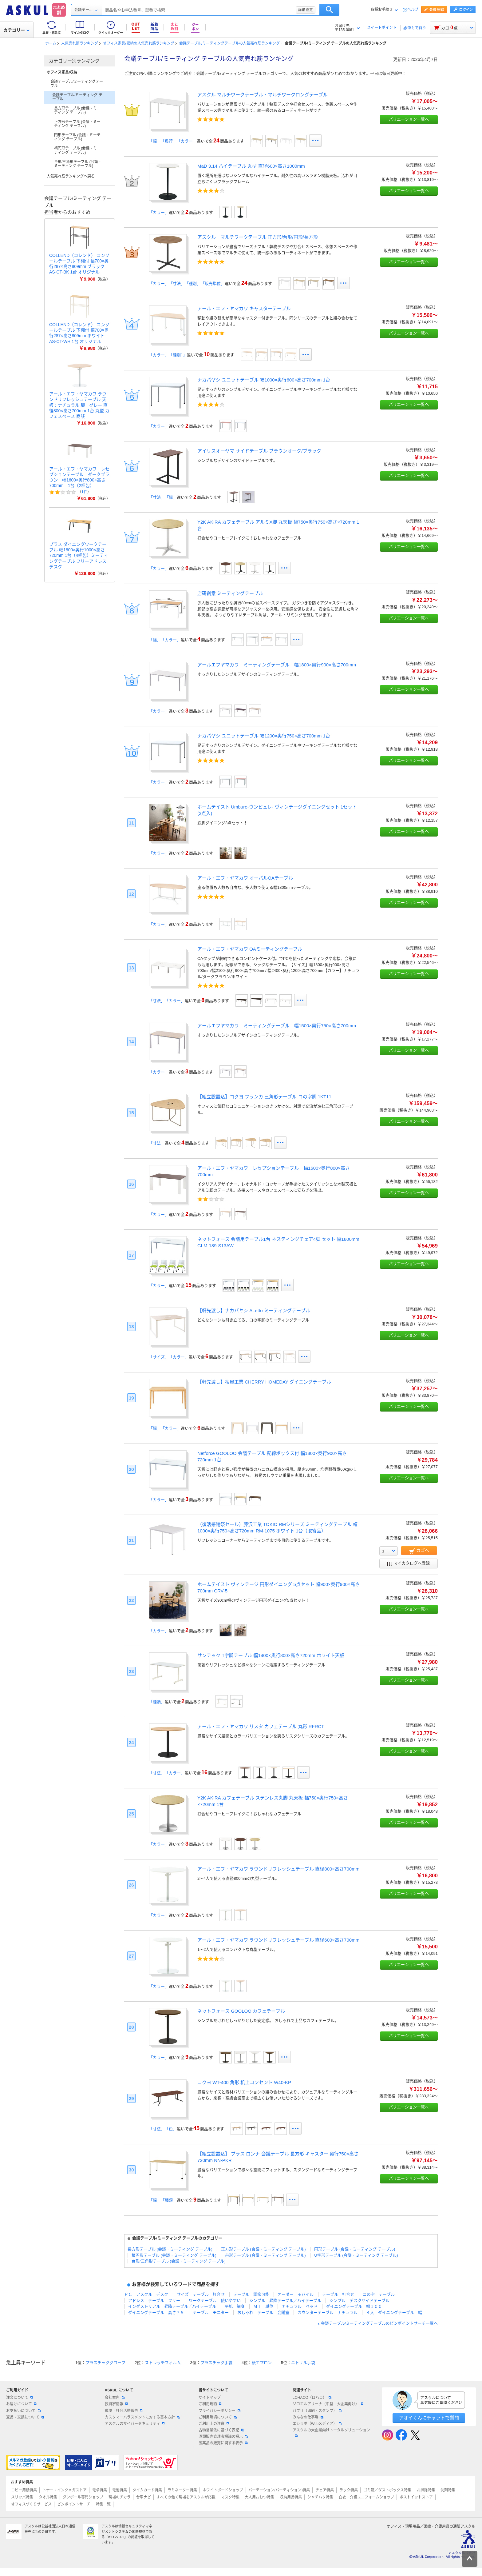 The width and height of the screenshot is (482, 2576). I want to click on アスクル マルチワークテーブル・マルチワークロングテーブル, so click(262, 94).